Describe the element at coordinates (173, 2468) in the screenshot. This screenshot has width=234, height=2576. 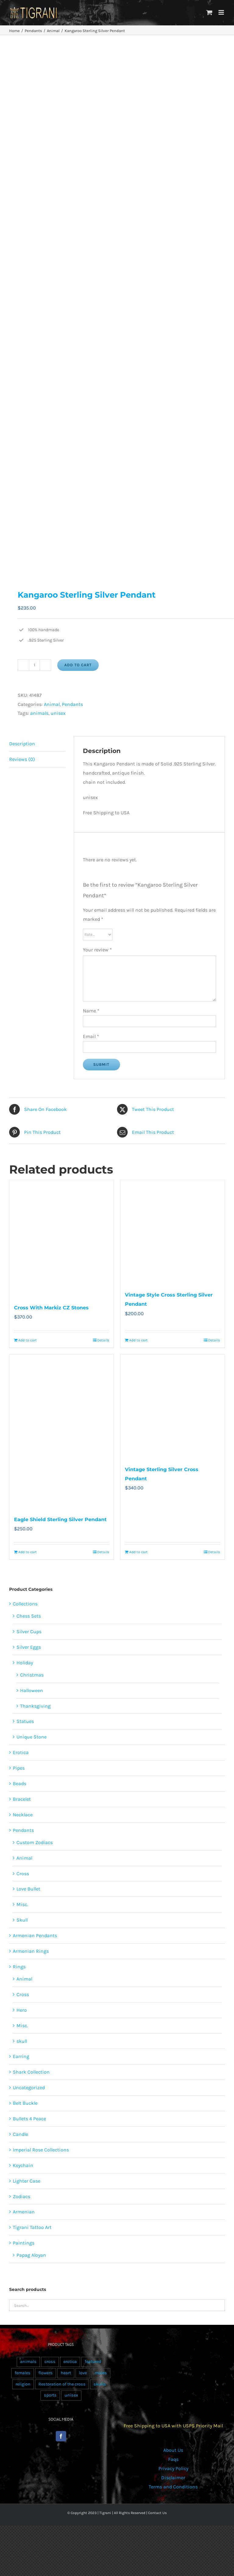
I see `Privacy Policy` at that location.